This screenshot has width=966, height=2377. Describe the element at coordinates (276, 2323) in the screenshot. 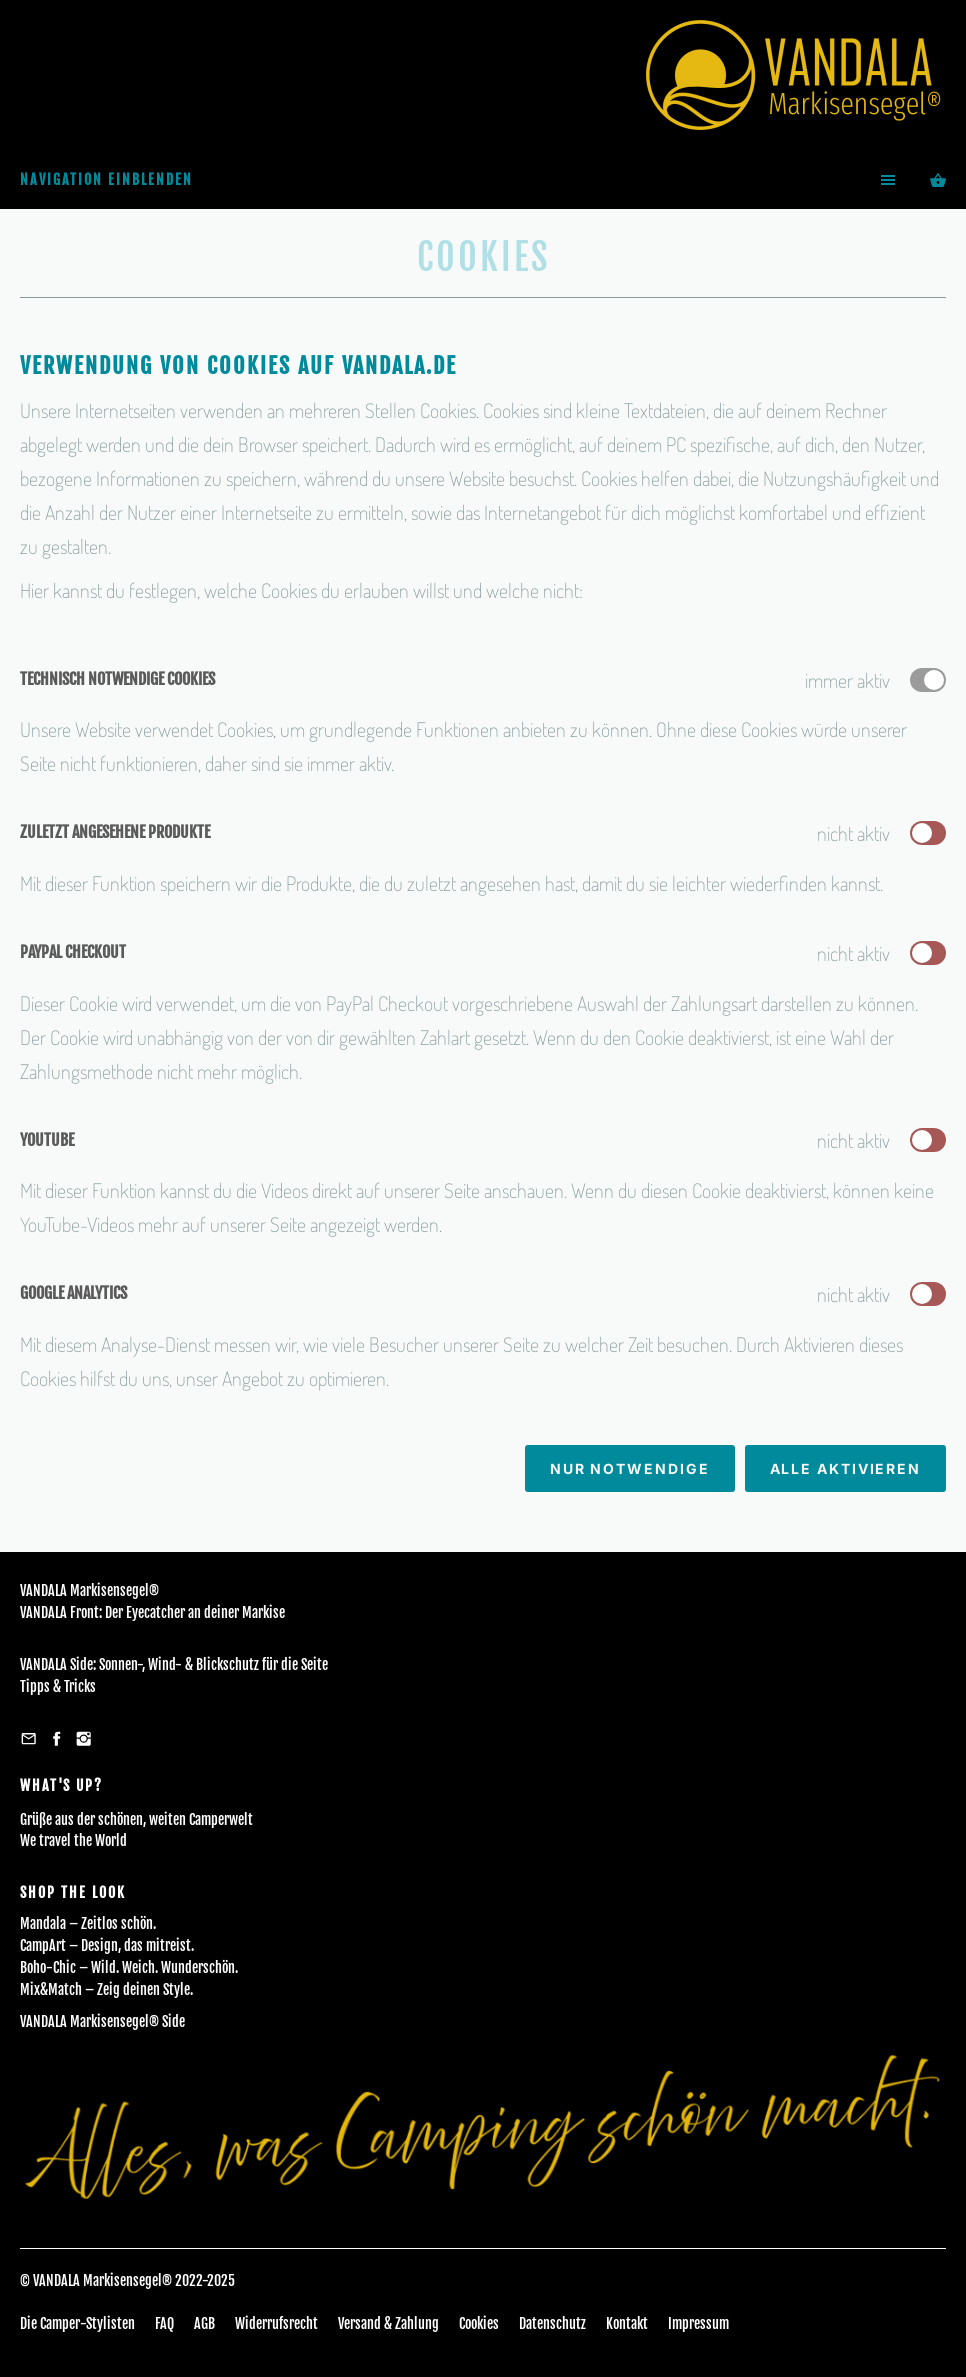

I see `Widerrufsrecht` at that location.